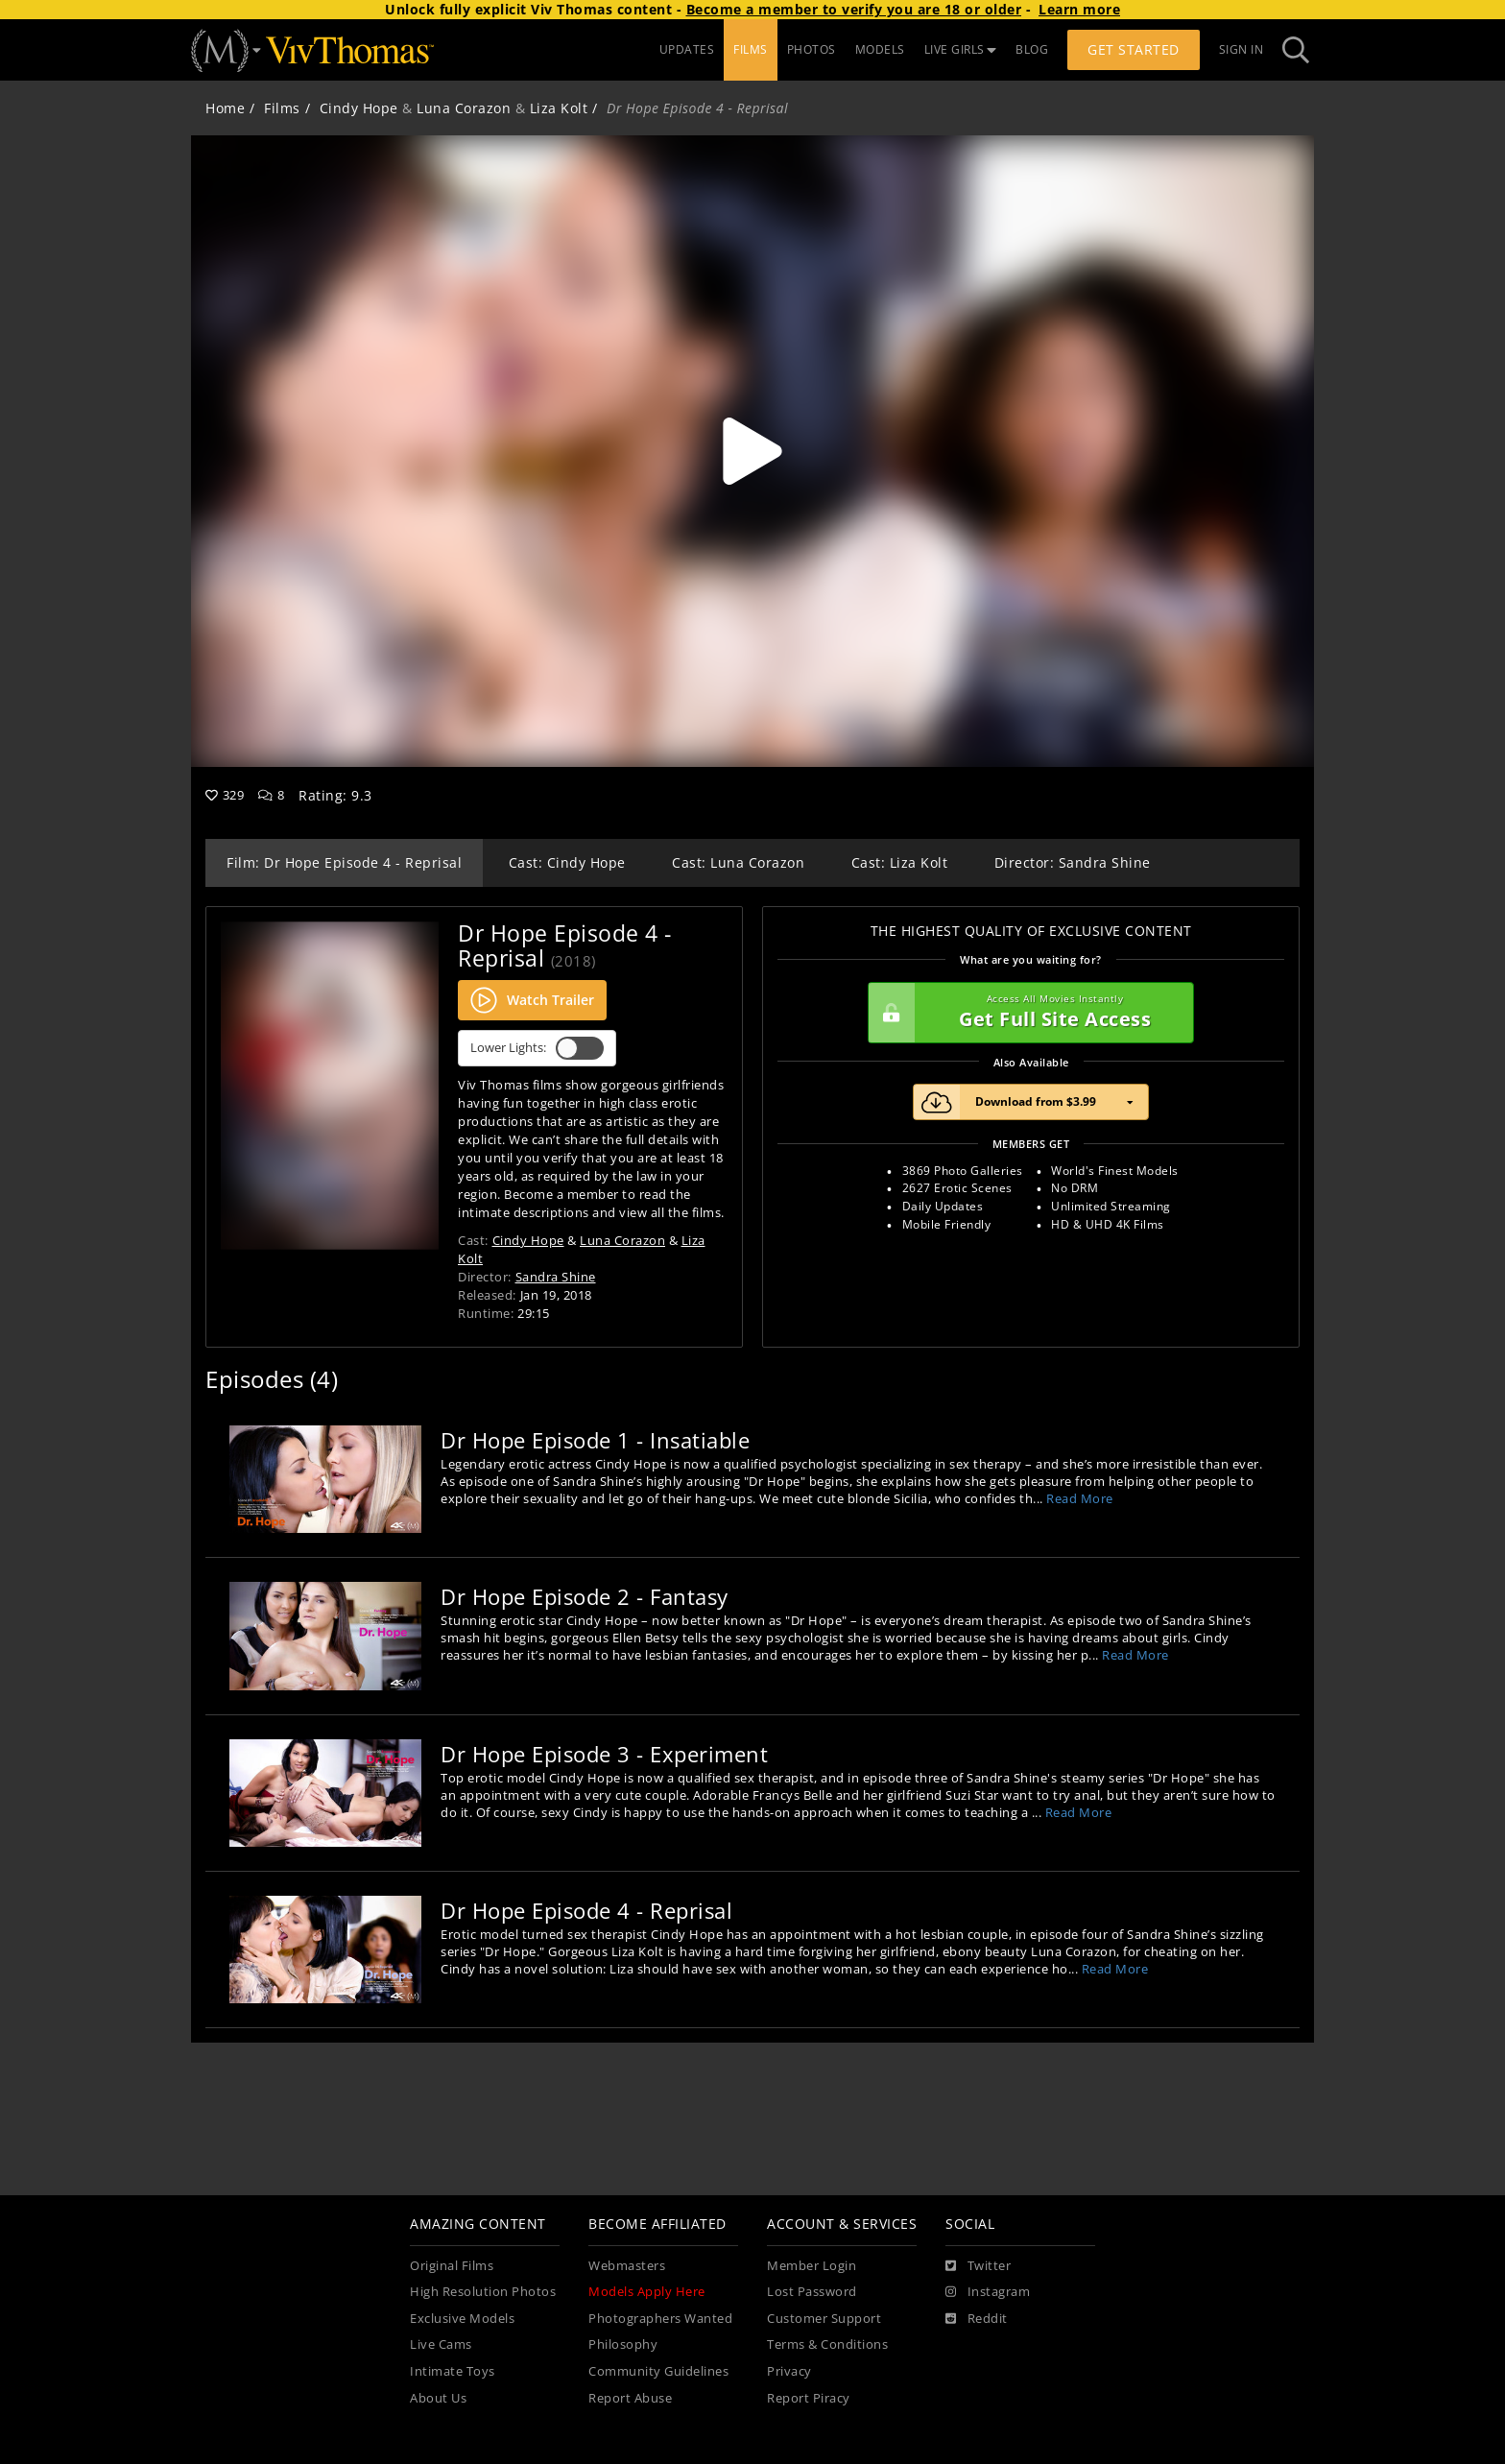  Describe the element at coordinates (812, 2292) in the screenshot. I see `Lost Password` at that location.